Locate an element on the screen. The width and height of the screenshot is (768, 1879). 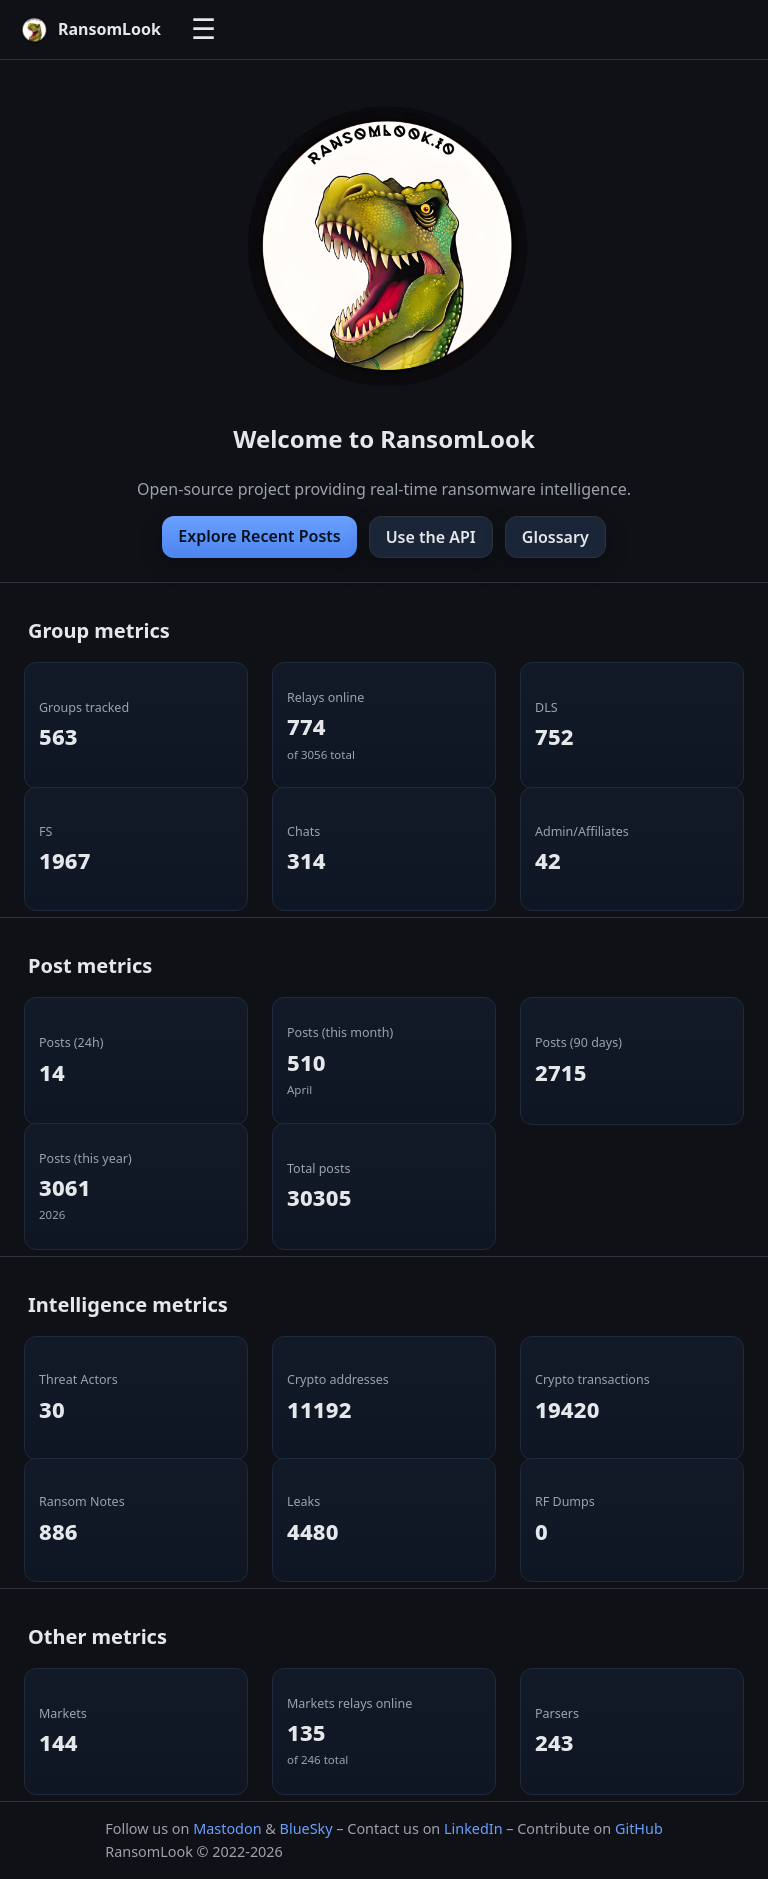
Mastodon is located at coordinates (227, 1828).